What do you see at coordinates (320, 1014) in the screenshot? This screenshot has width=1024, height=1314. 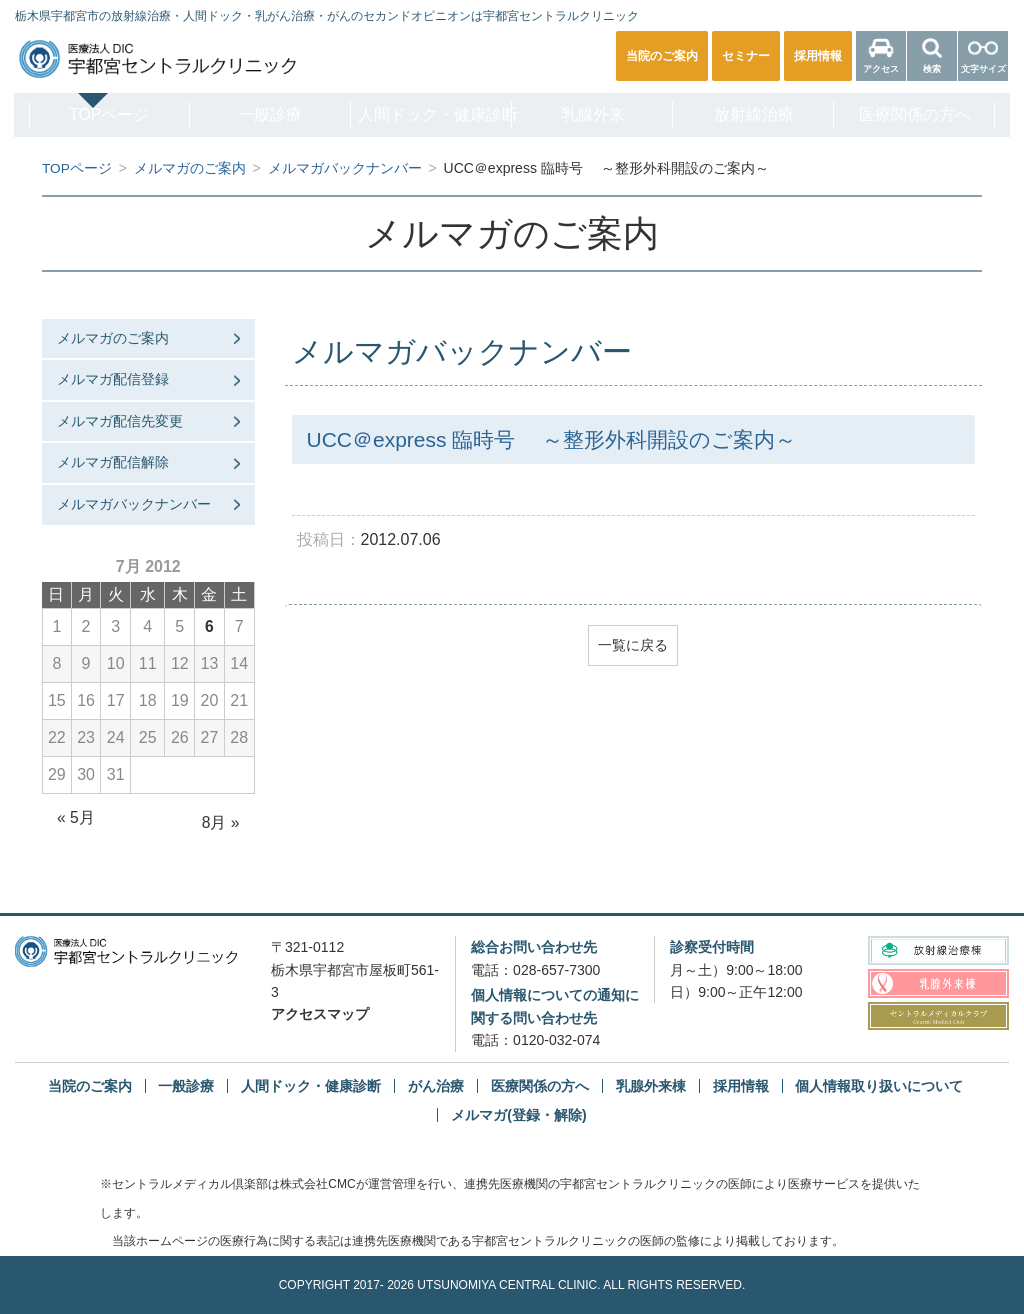 I see `アクセスマップ` at bounding box center [320, 1014].